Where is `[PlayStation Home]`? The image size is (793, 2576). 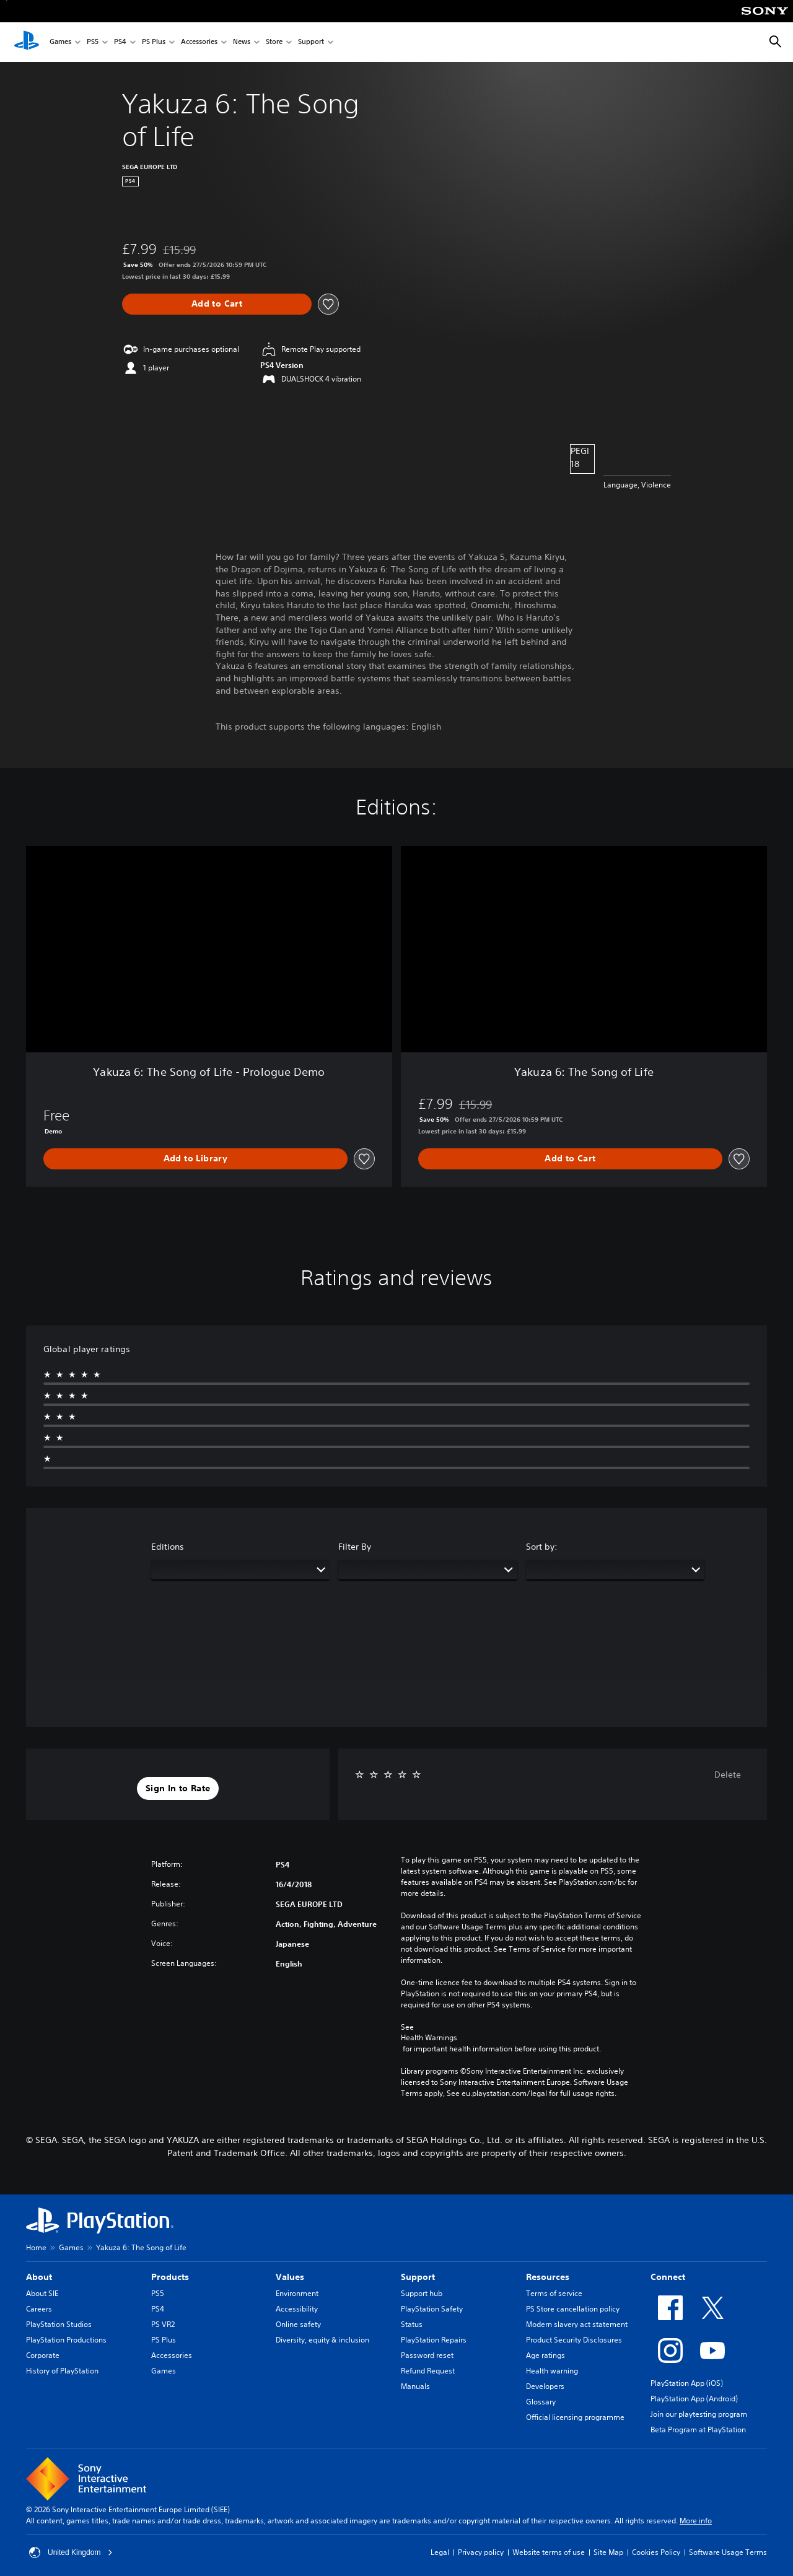 [PlayStation Home] is located at coordinates (26, 42).